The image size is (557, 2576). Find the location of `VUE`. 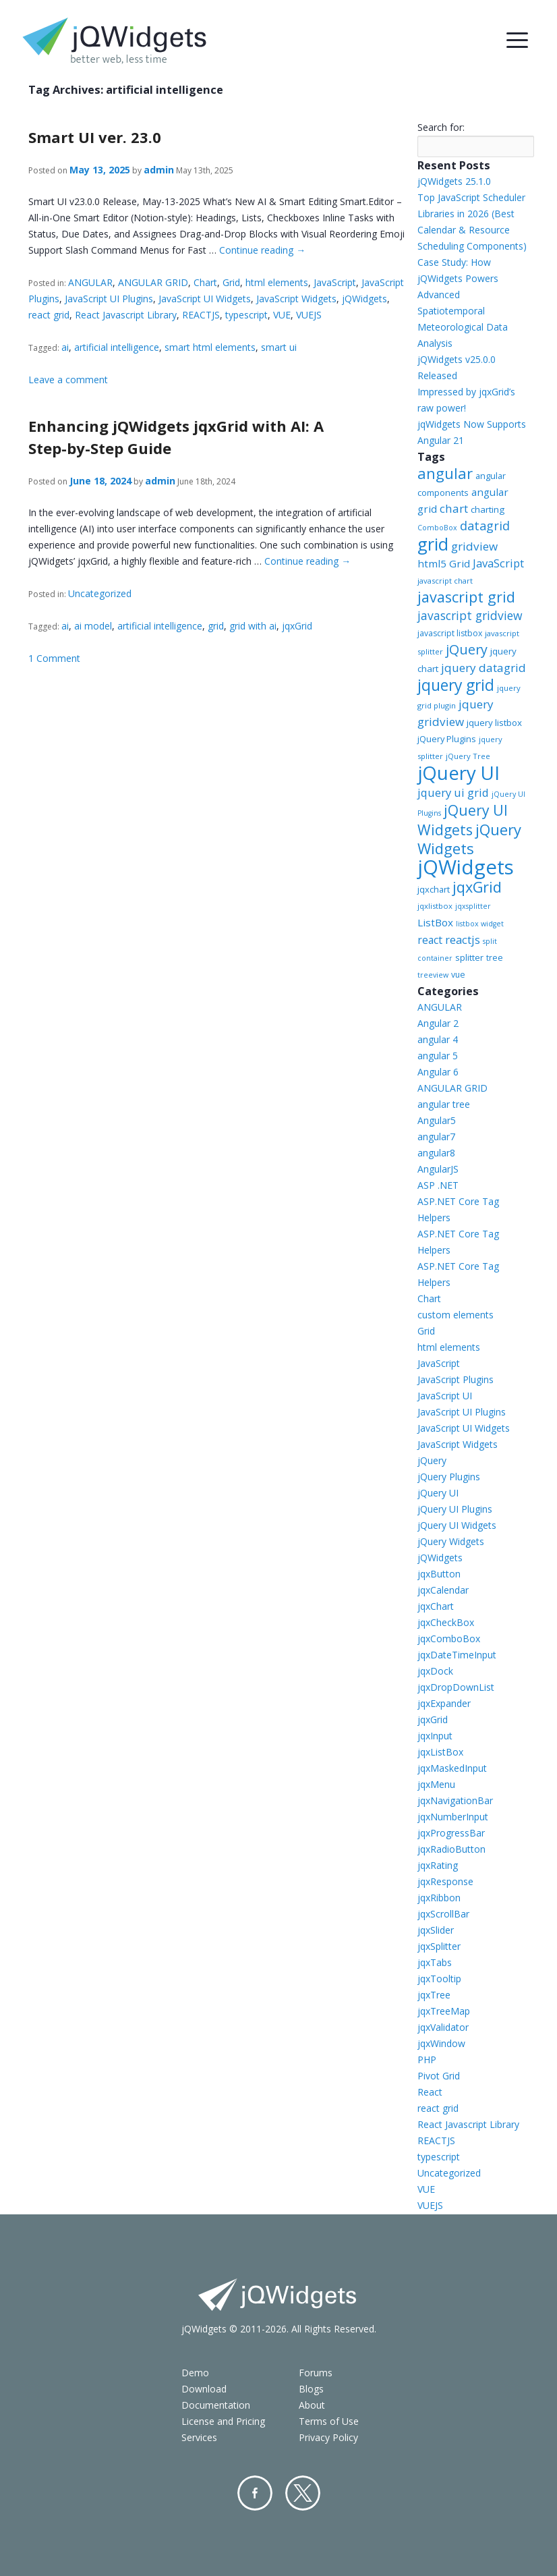

VUE is located at coordinates (282, 314).